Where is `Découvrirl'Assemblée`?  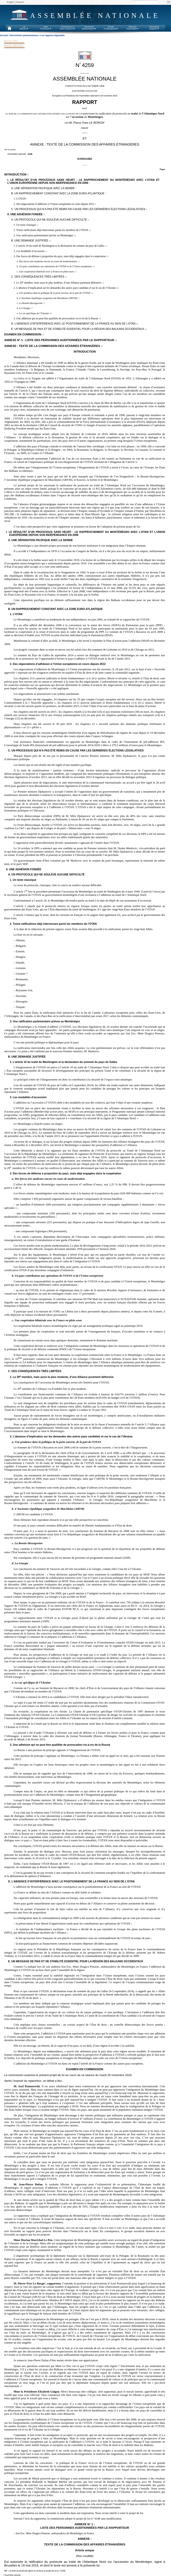 Découvrirl'Assemblée is located at coordinates (133, 28).